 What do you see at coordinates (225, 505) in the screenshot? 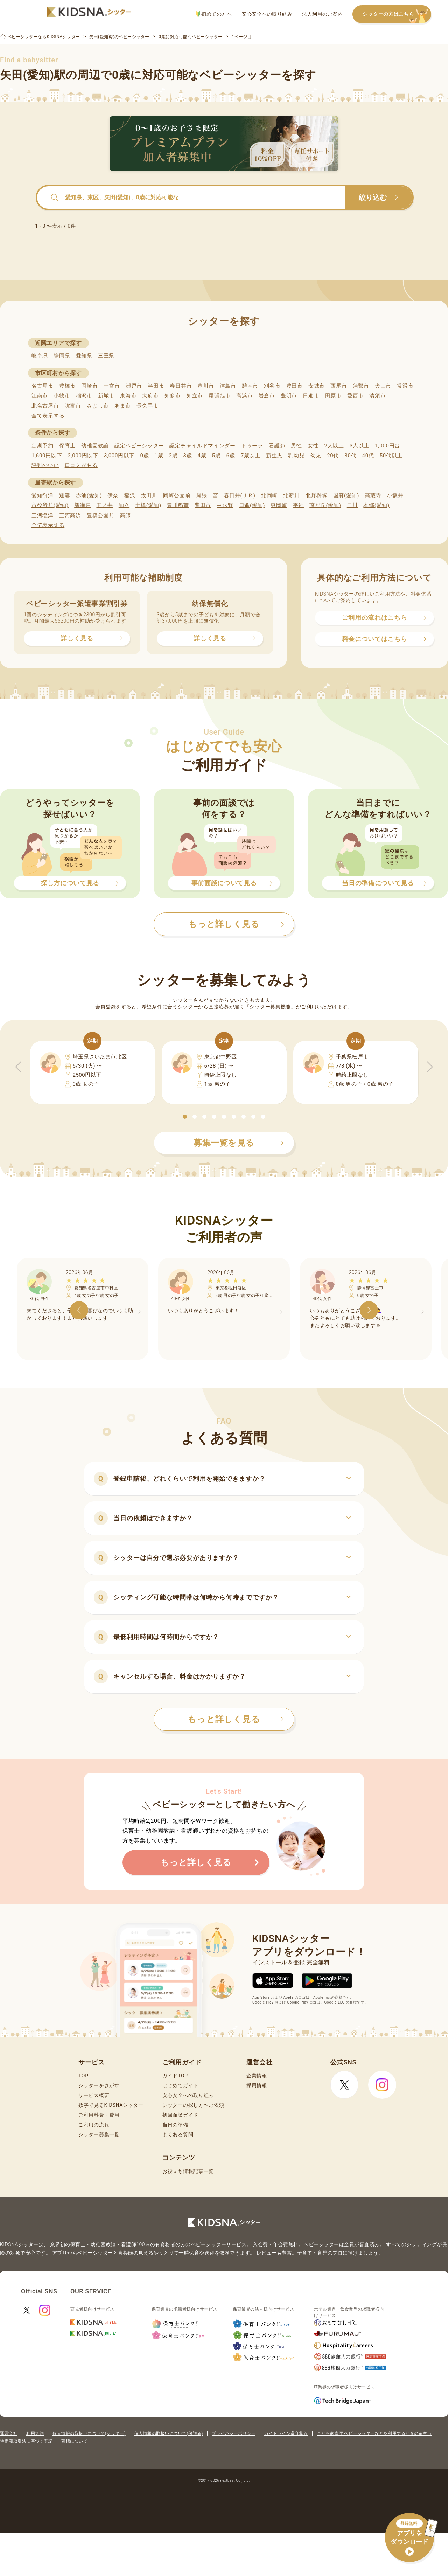
I see `中水野` at bounding box center [225, 505].